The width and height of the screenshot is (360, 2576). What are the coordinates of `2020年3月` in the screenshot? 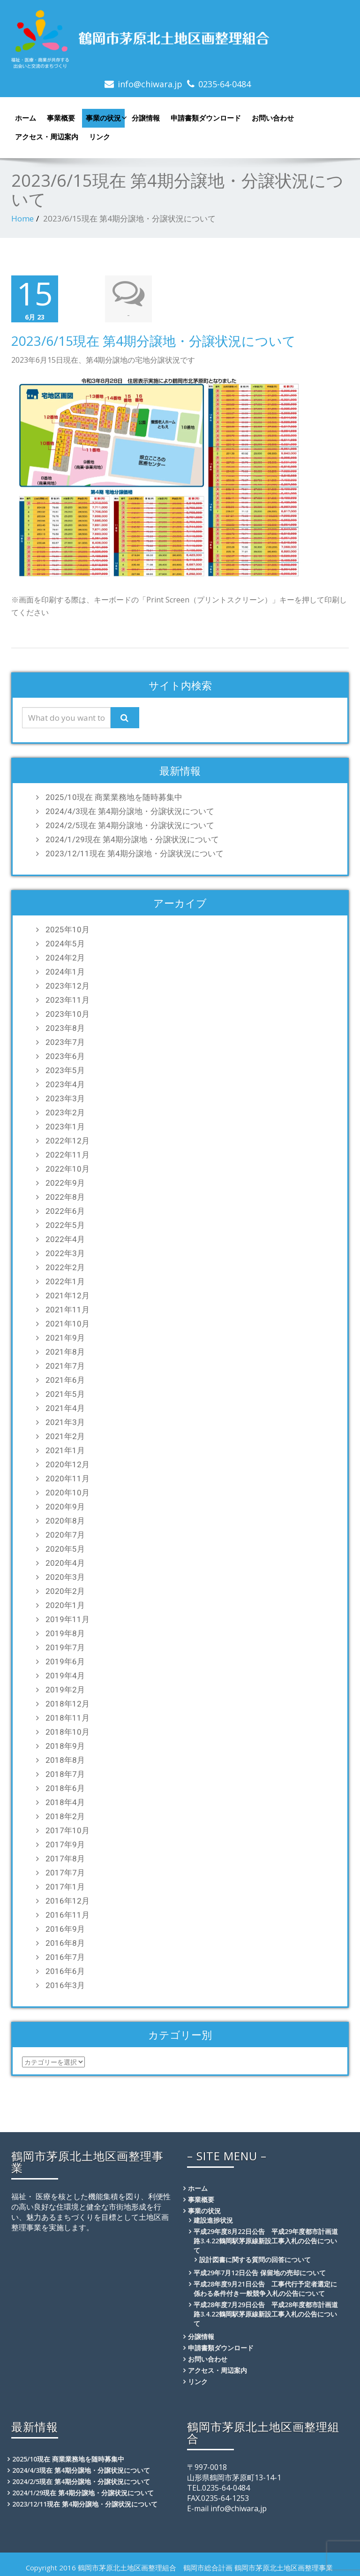 It's located at (65, 1576).